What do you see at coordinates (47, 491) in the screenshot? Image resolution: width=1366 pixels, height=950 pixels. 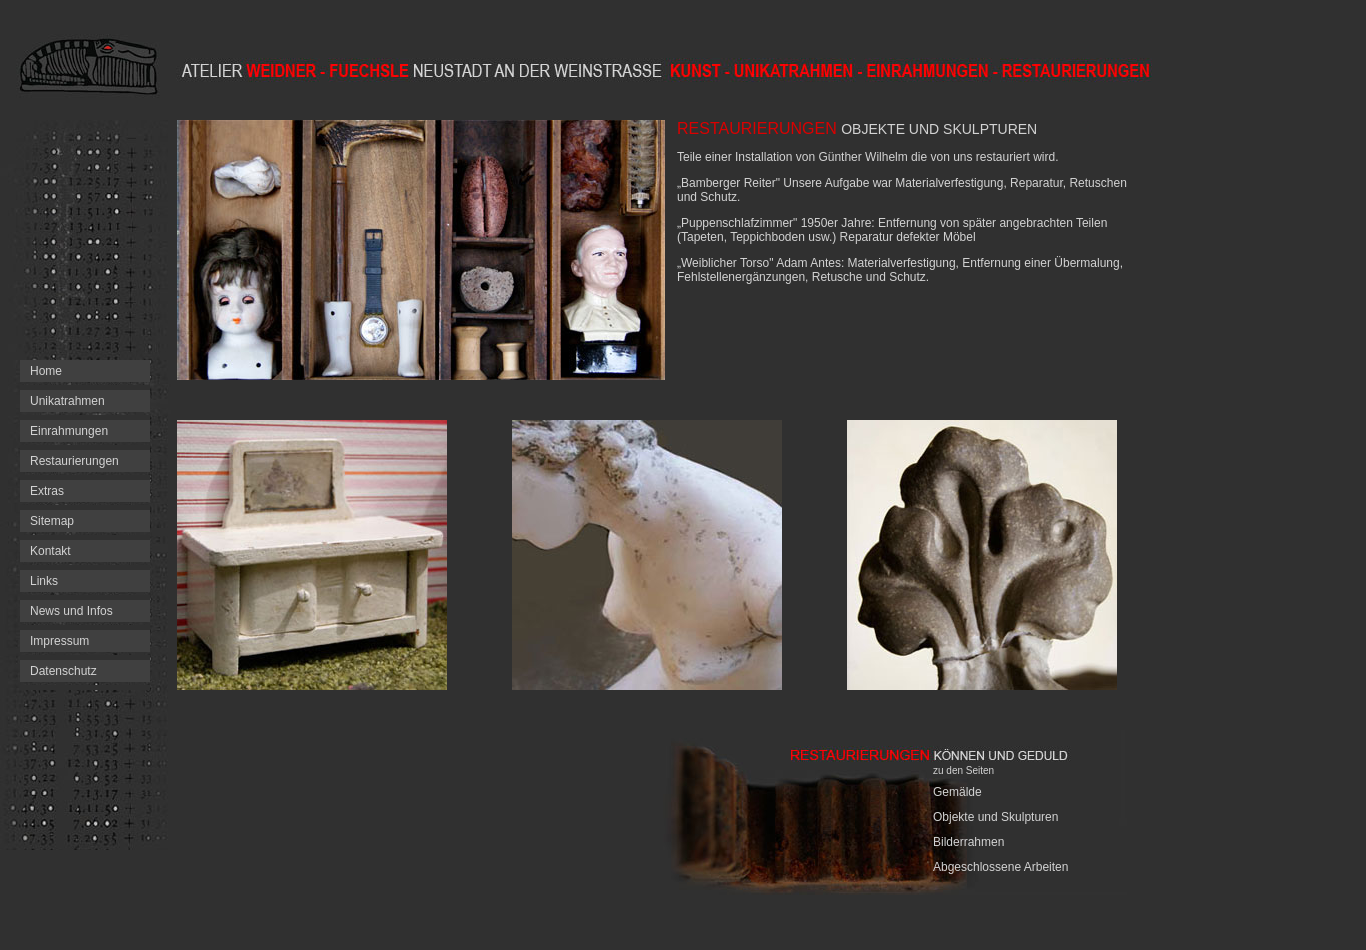 I see `Extras` at bounding box center [47, 491].